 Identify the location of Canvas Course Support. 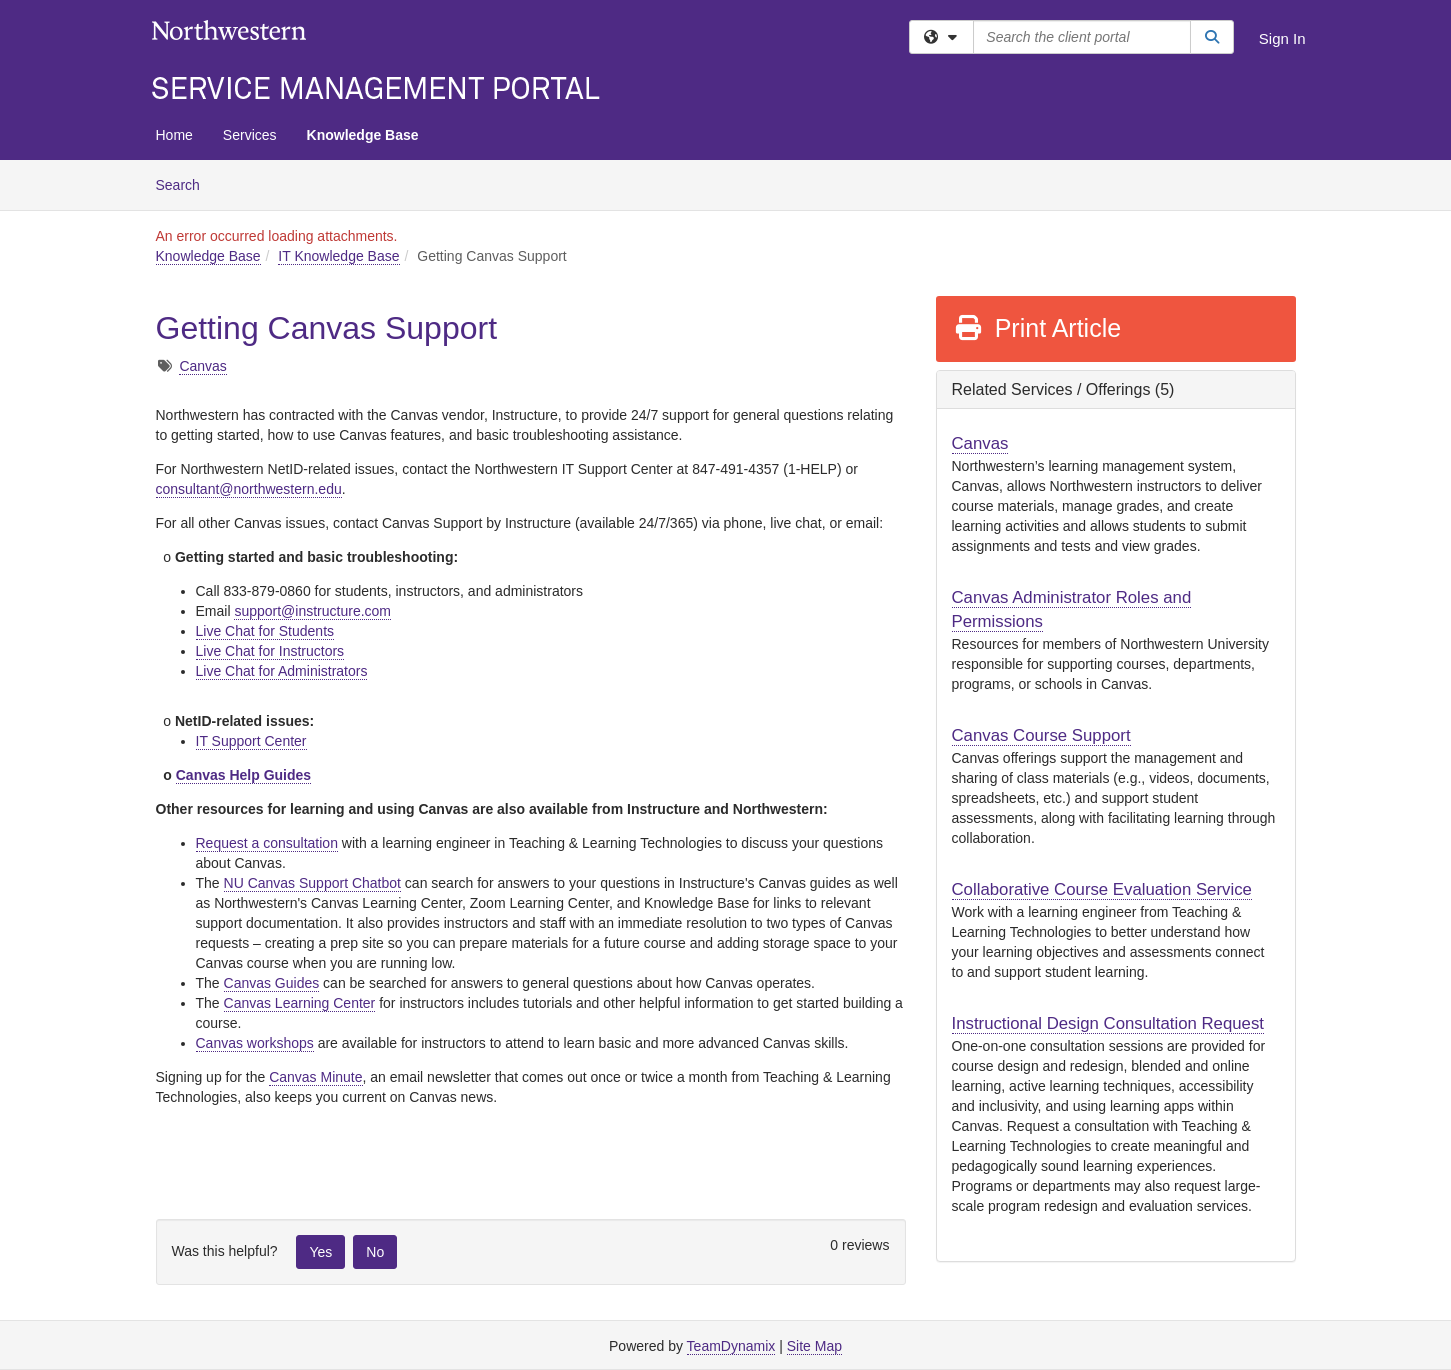
(1041, 735).